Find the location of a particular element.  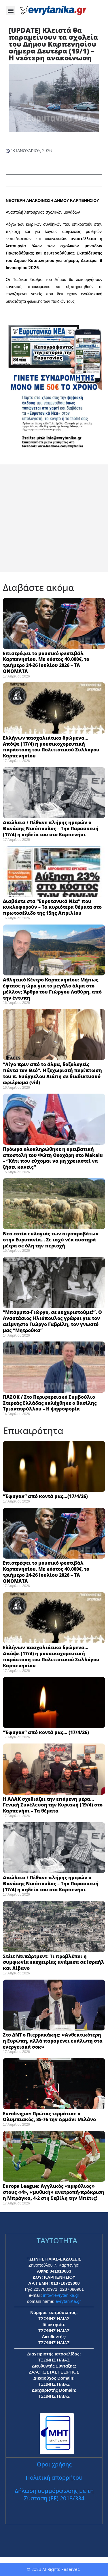

“Έφυγαν” από κοντά μας…(17/4/26) is located at coordinates (45, 1496).